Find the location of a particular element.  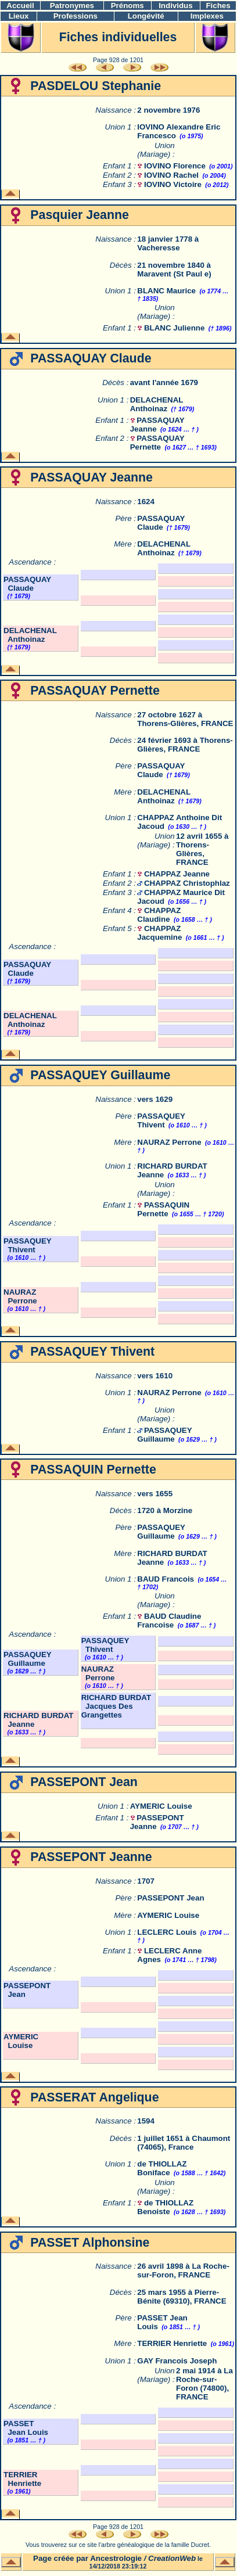

PASSEPONT Jean is located at coordinates (170, 1898).